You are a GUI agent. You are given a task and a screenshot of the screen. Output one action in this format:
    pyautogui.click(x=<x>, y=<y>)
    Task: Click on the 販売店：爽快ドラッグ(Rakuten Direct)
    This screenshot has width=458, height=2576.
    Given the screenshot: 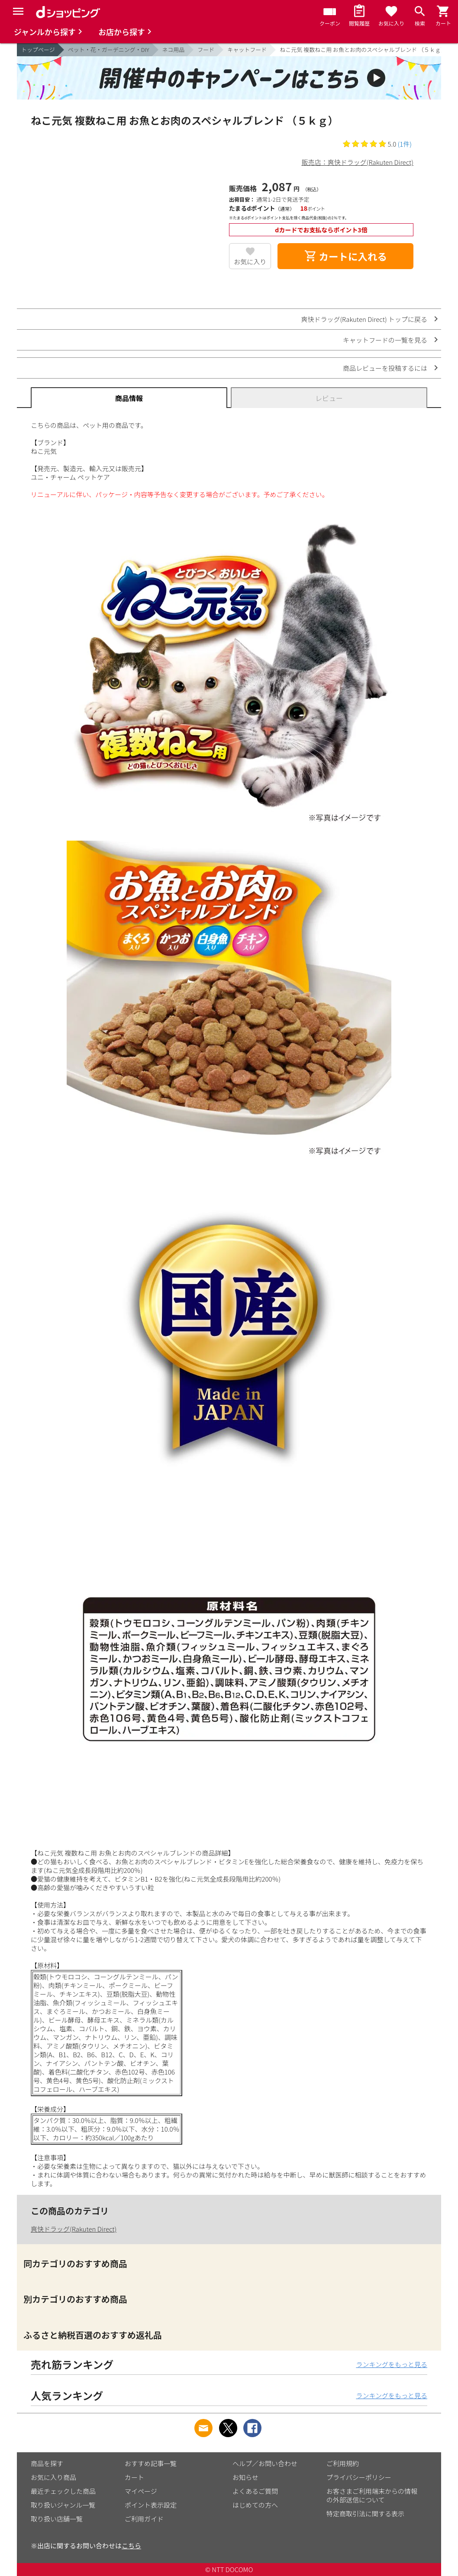 What is the action you would take?
    pyautogui.click(x=357, y=162)
    